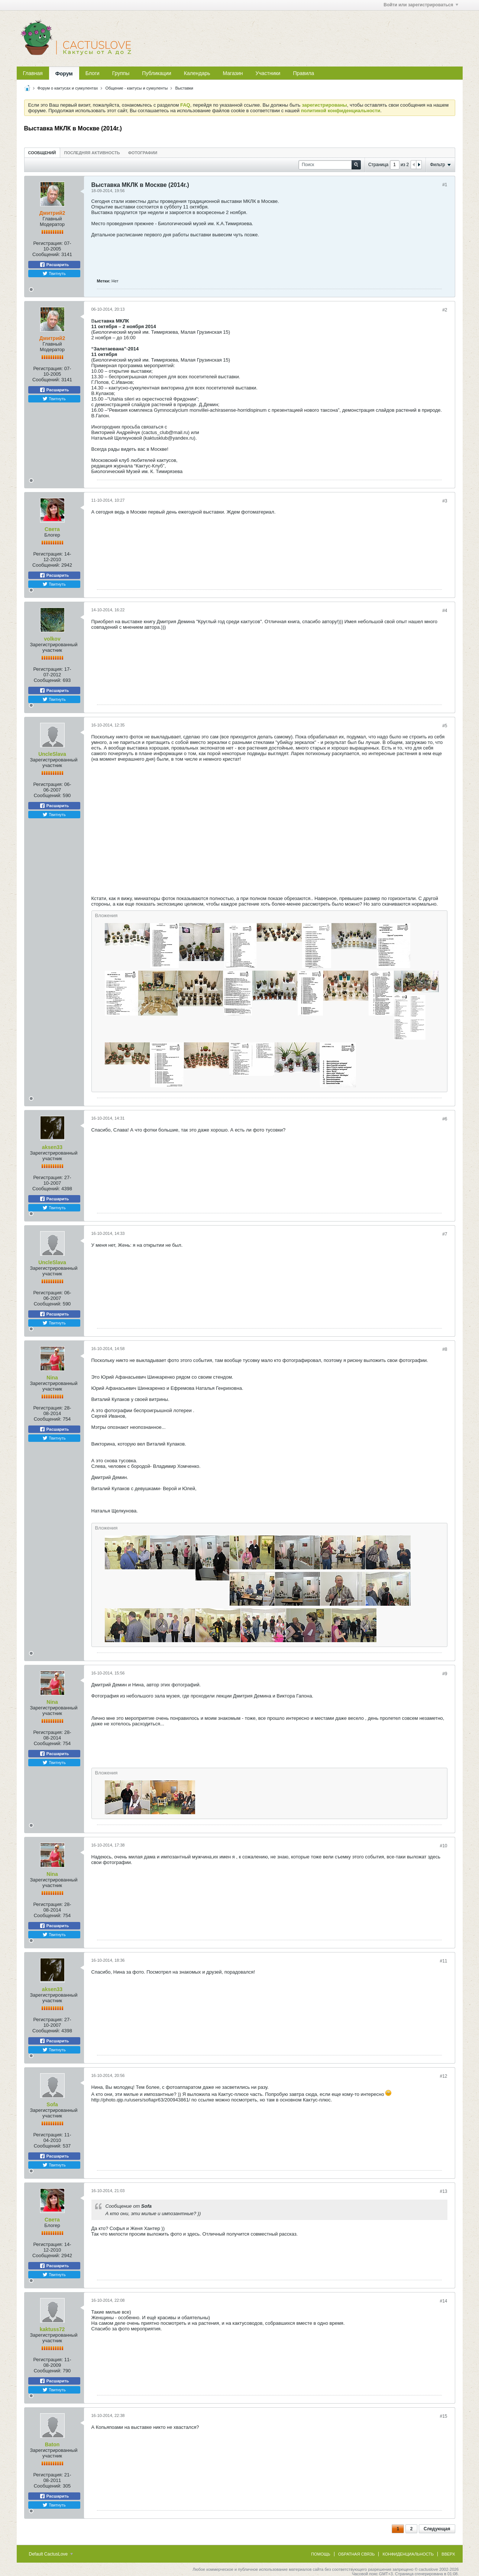  What do you see at coordinates (54, 265) in the screenshot?
I see `Расшарить` at bounding box center [54, 265].